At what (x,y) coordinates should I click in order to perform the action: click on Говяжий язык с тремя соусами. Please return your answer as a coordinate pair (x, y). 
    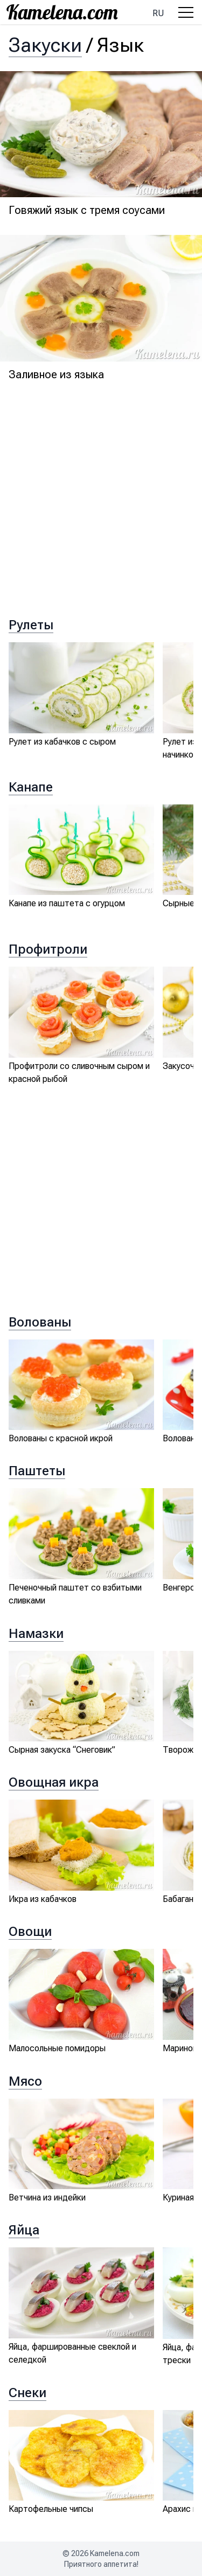
    Looking at the image, I should click on (87, 210).